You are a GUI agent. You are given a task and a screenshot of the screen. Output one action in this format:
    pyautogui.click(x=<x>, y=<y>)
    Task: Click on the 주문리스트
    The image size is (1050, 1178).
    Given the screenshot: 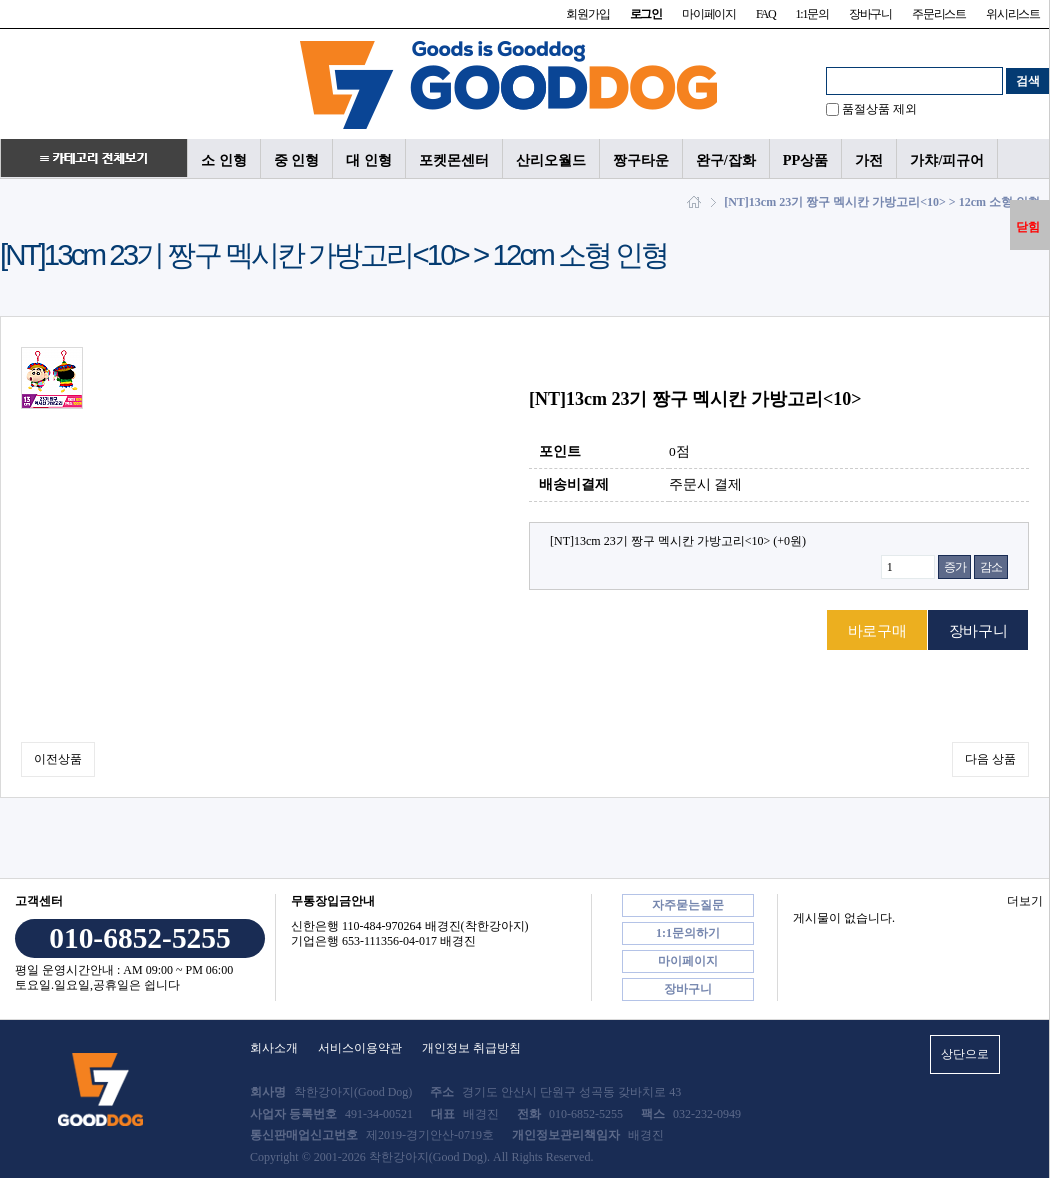 What is the action you would take?
    pyautogui.click(x=939, y=14)
    